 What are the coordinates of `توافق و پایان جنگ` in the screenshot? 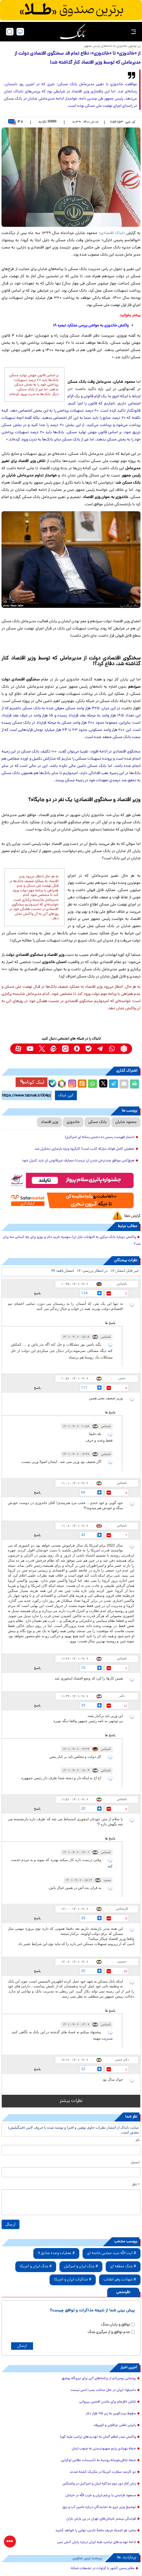 It's located at (115, 2325).